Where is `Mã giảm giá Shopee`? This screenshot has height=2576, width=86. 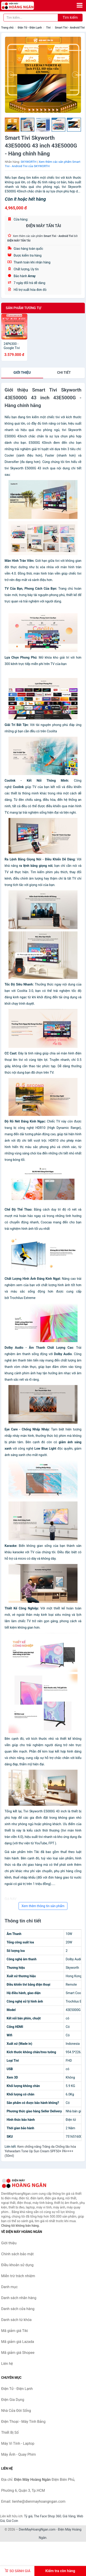 Mã giảm giá Shopee is located at coordinates (17, 2352).